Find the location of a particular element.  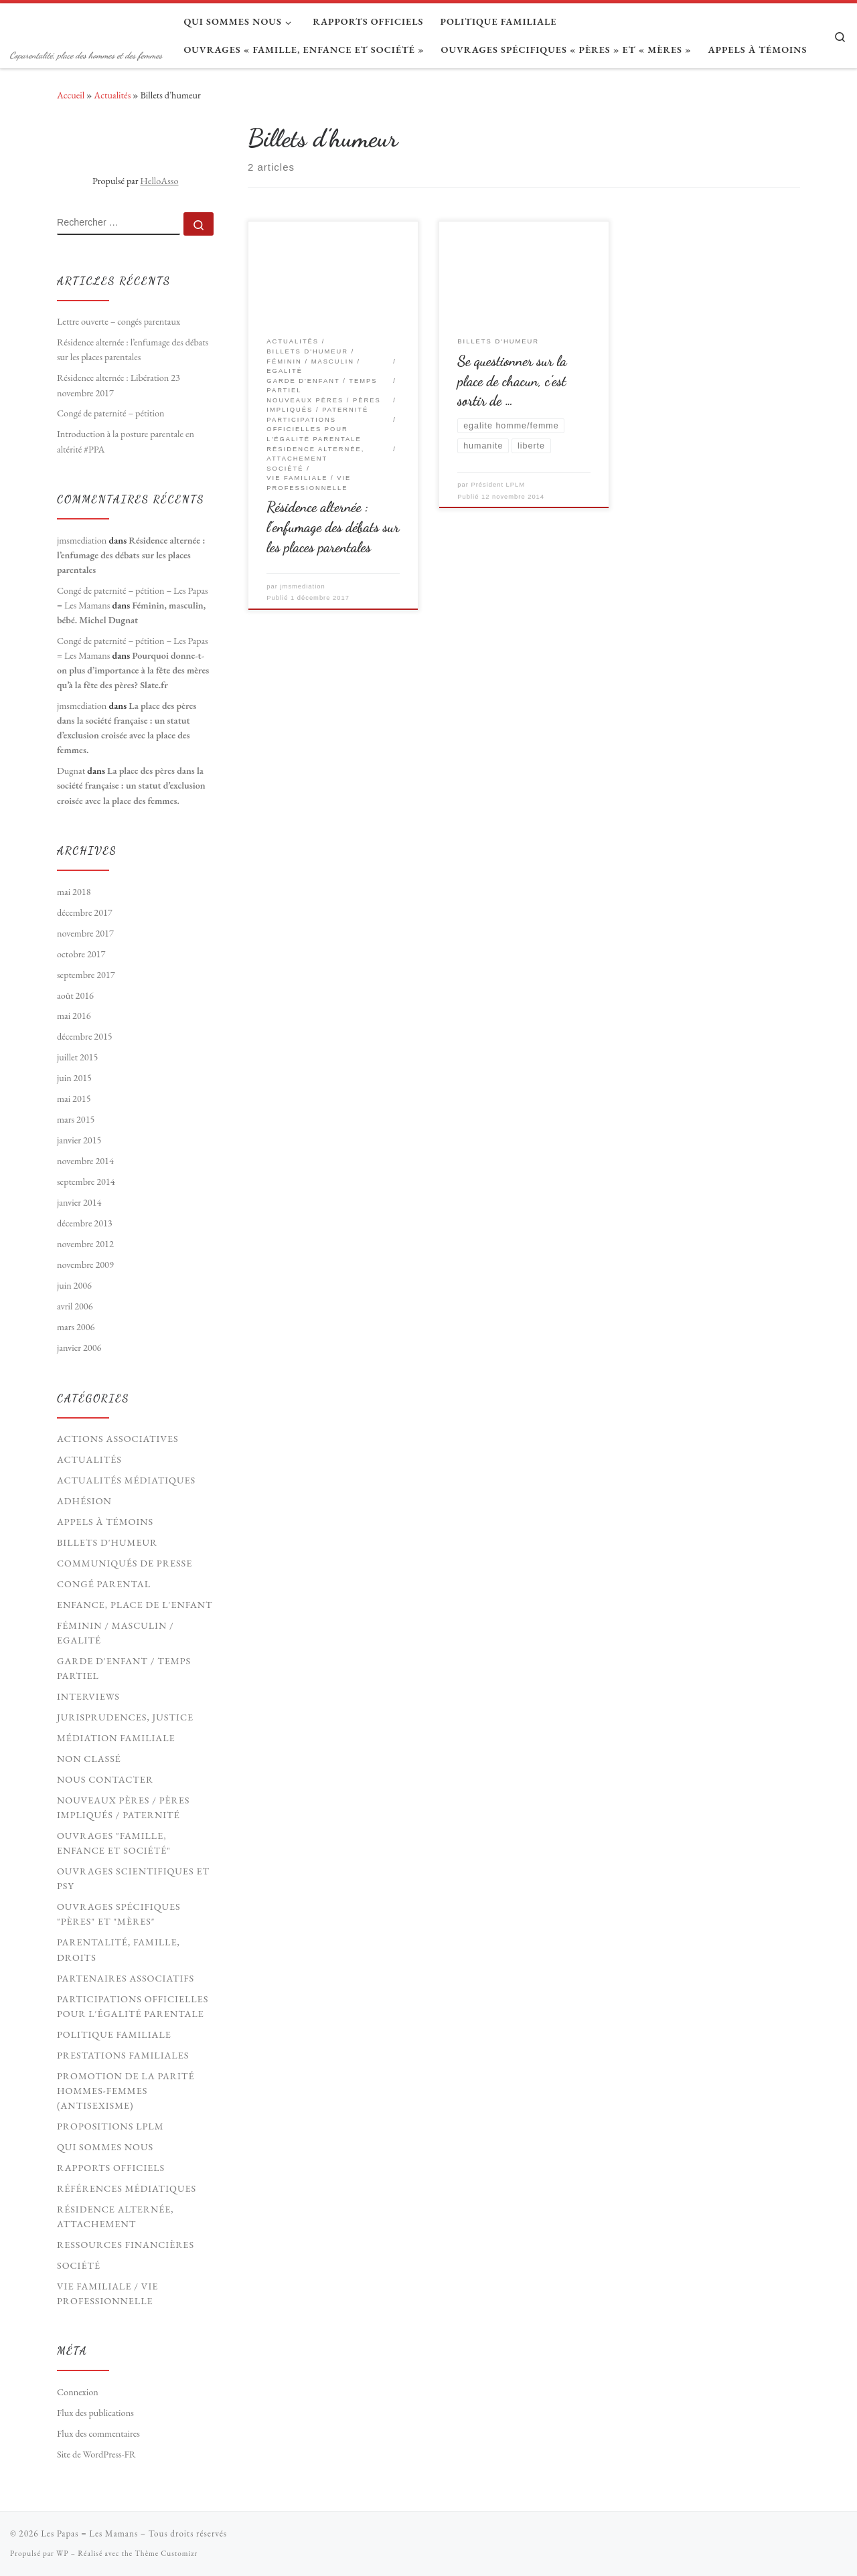

La place des pères dans la société française : un statut d’exclusion croisée avec la place des femmes. is located at coordinates (131, 785).